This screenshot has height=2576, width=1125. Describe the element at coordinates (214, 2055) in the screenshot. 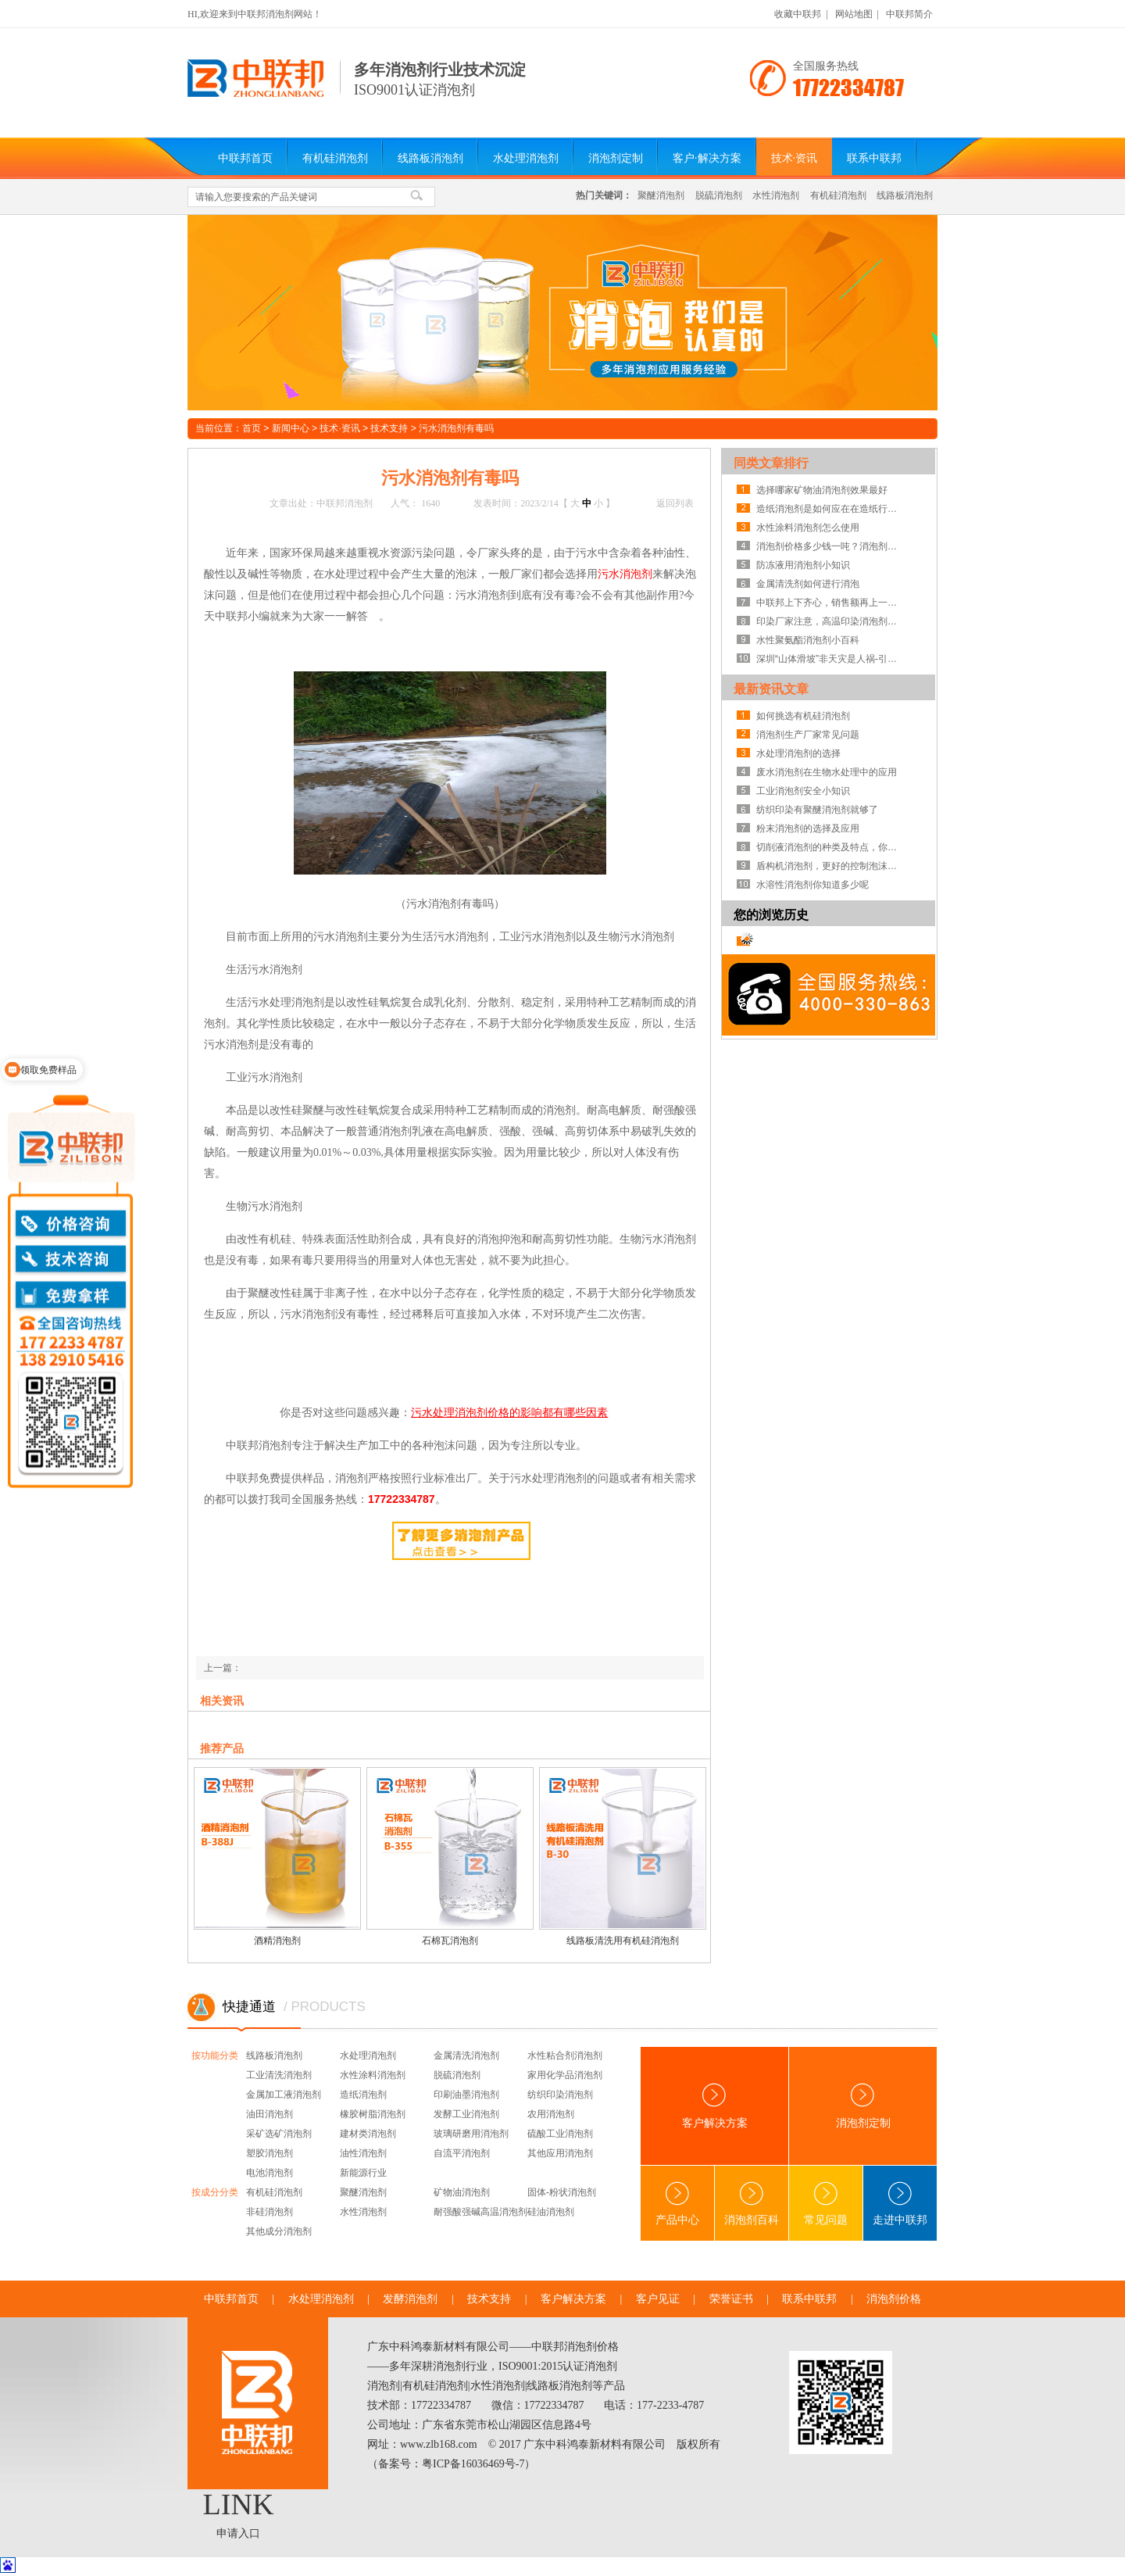

I see `按功能分类` at that location.